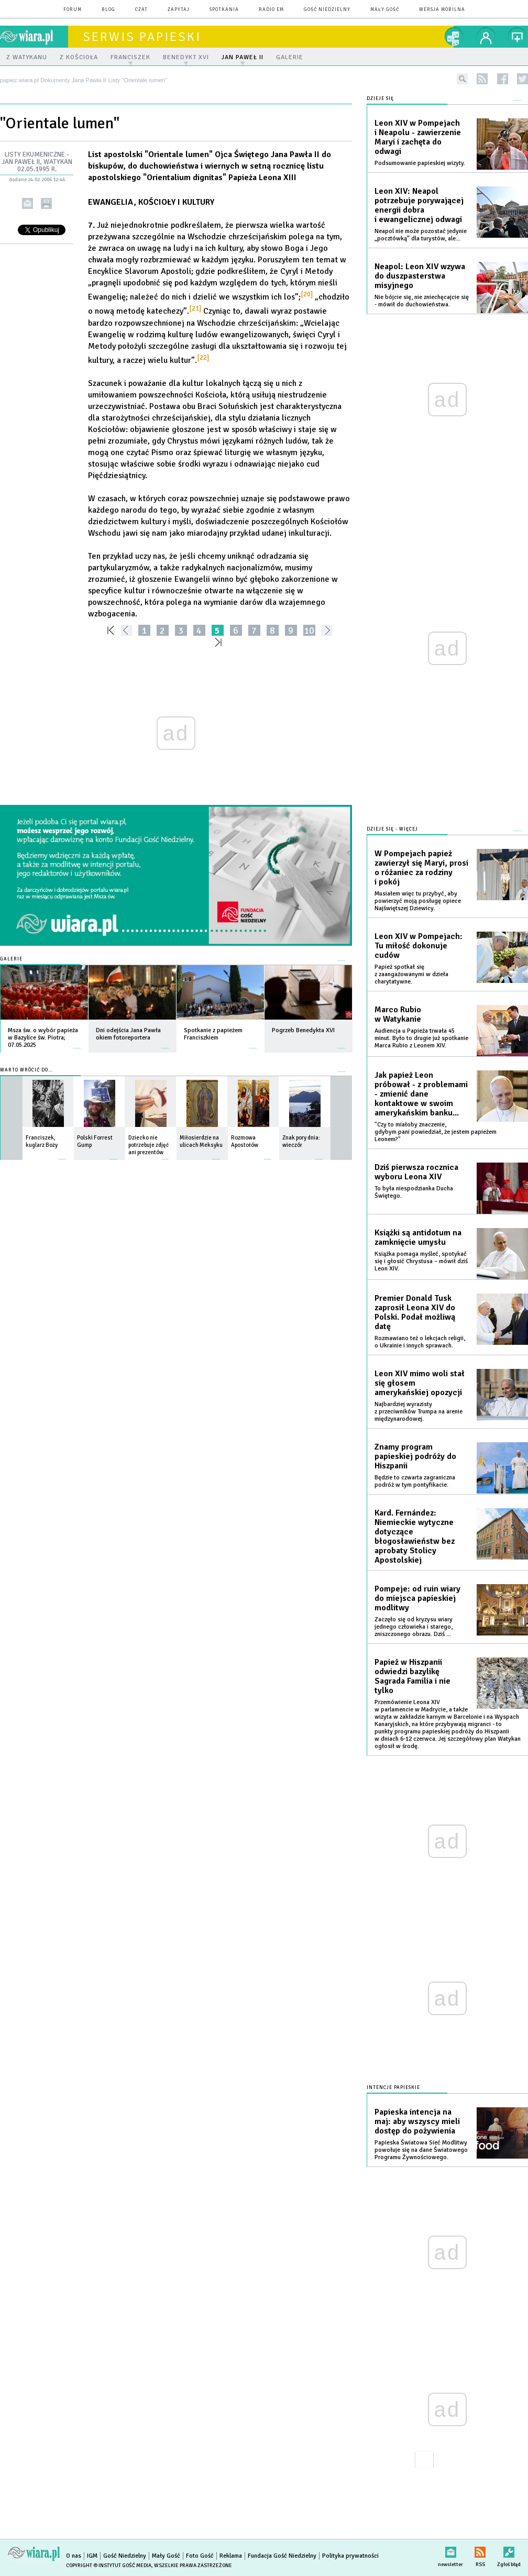  What do you see at coordinates (420, 276) in the screenshot?
I see `Neapol: Leon XIV wzywa do duszpasterstwa misyjnego` at bounding box center [420, 276].